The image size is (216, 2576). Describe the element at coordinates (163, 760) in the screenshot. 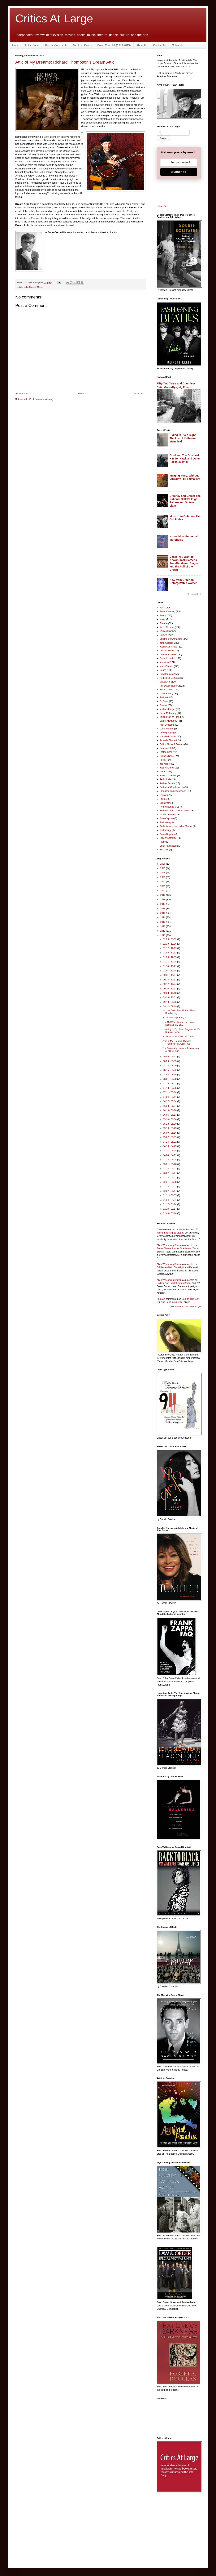

I see `Poetry` at that location.